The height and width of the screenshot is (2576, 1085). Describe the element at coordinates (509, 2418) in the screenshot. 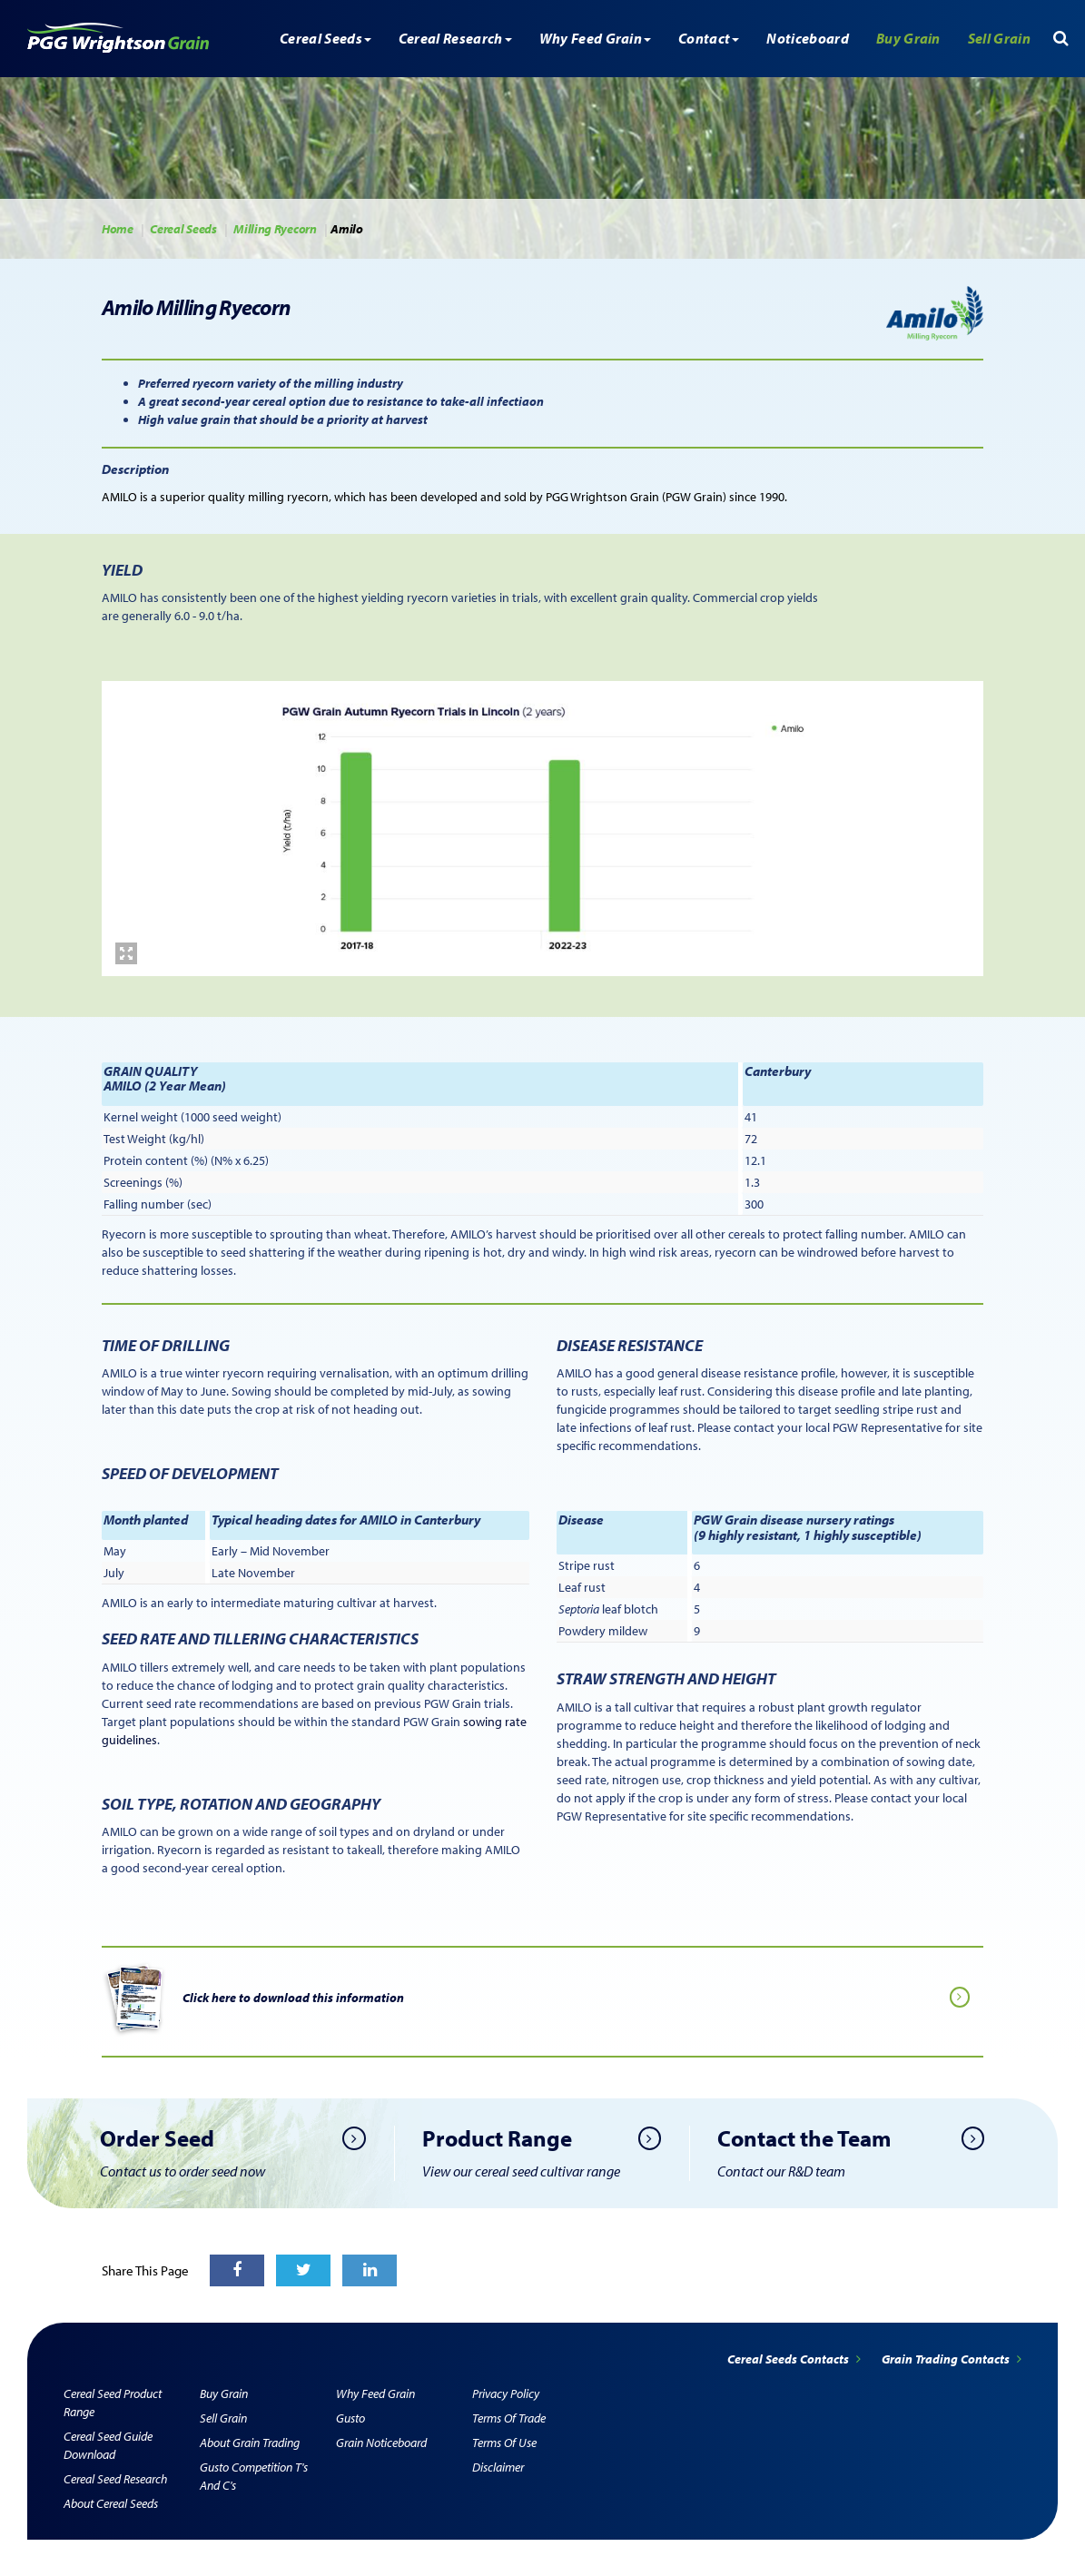

I see `Terms of Trade` at that location.